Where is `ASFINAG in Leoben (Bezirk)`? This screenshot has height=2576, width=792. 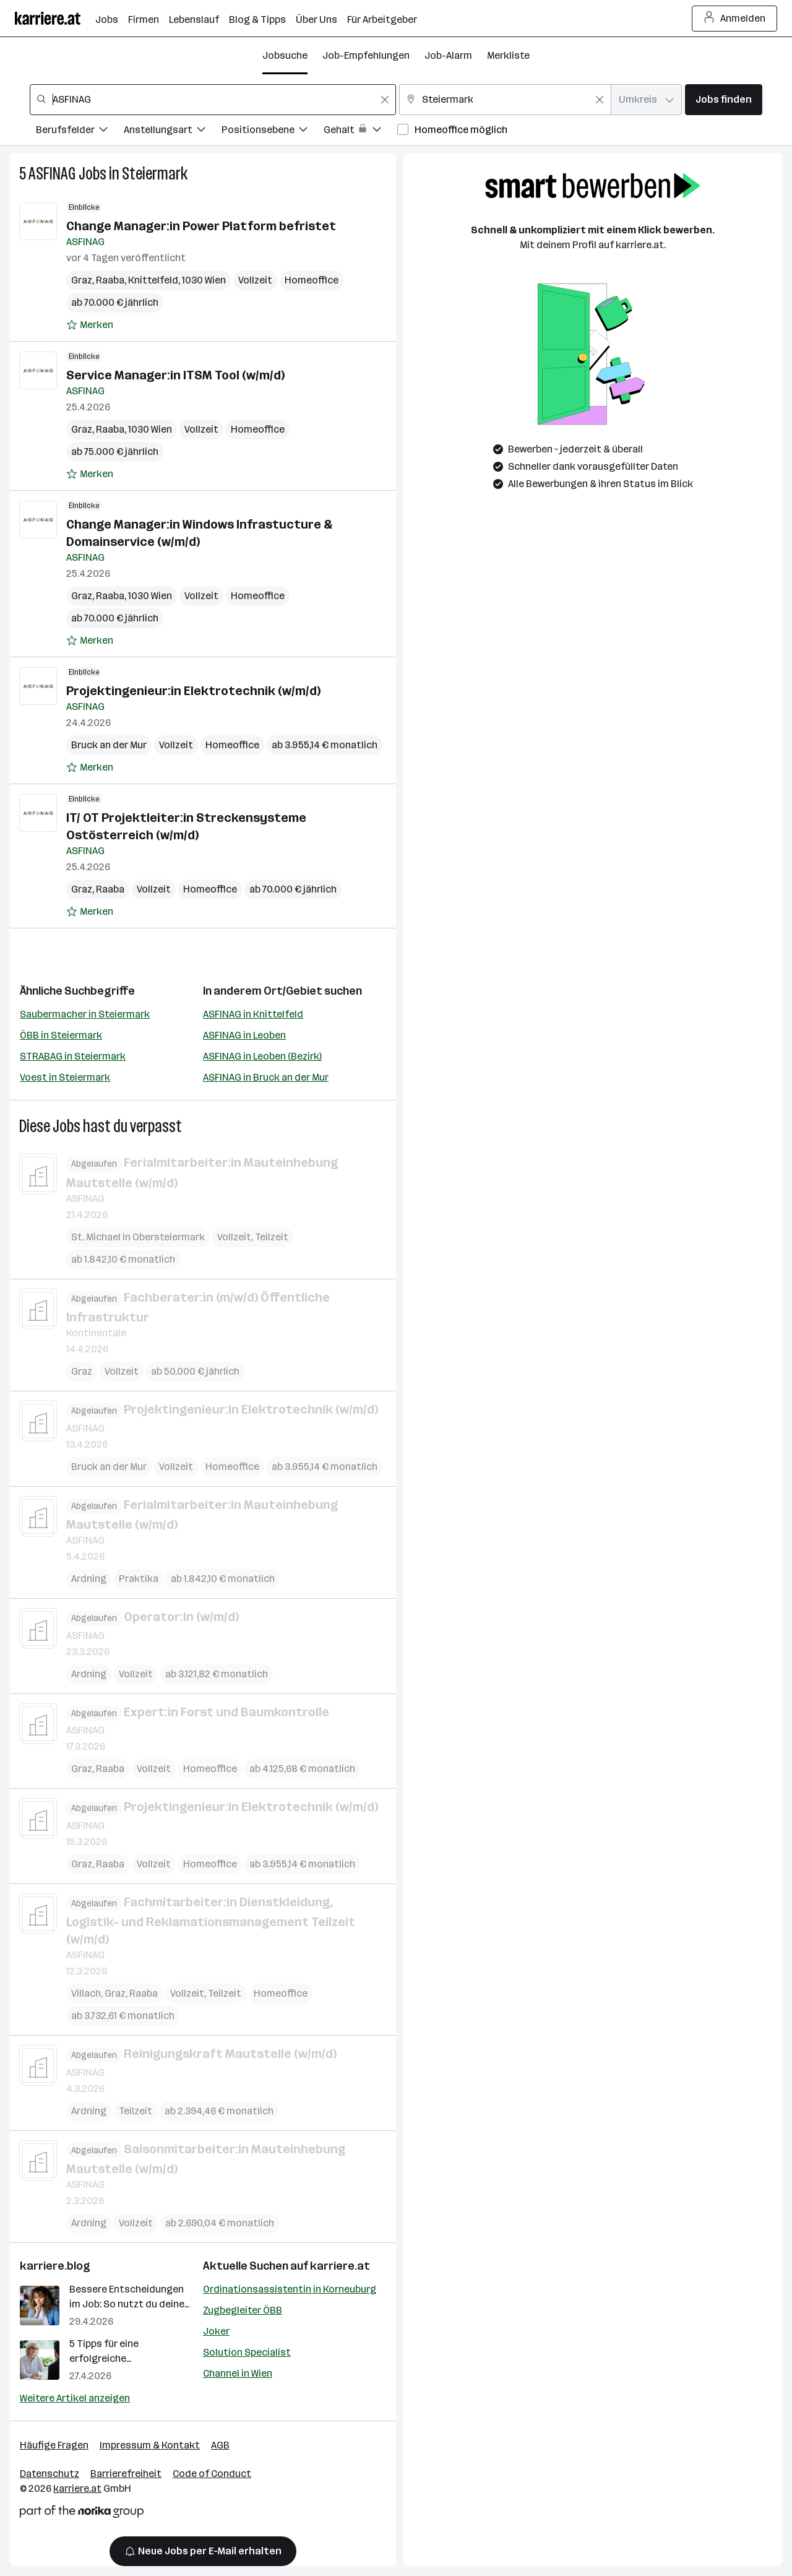 ASFINAG in Leoben (Bezirk) is located at coordinates (262, 1056).